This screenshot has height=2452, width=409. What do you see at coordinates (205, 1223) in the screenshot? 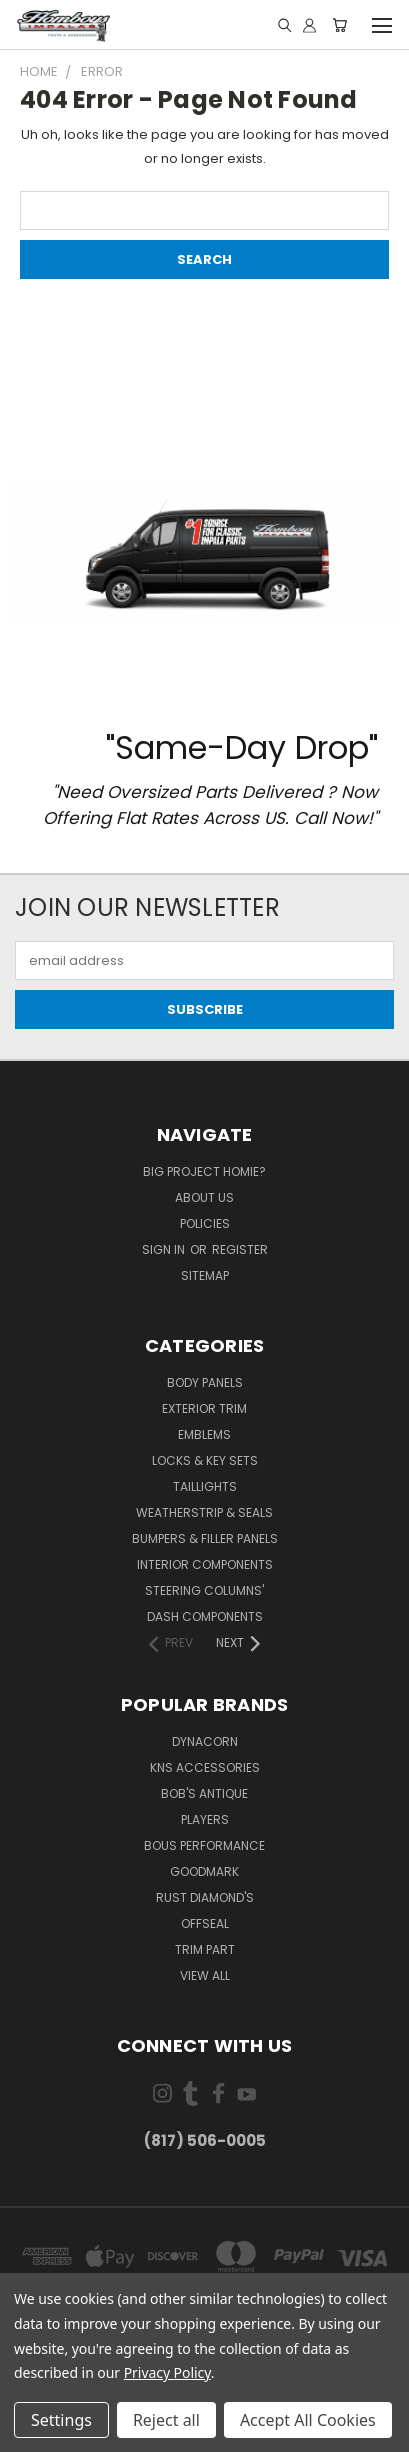
I see `Policies` at bounding box center [205, 1223].